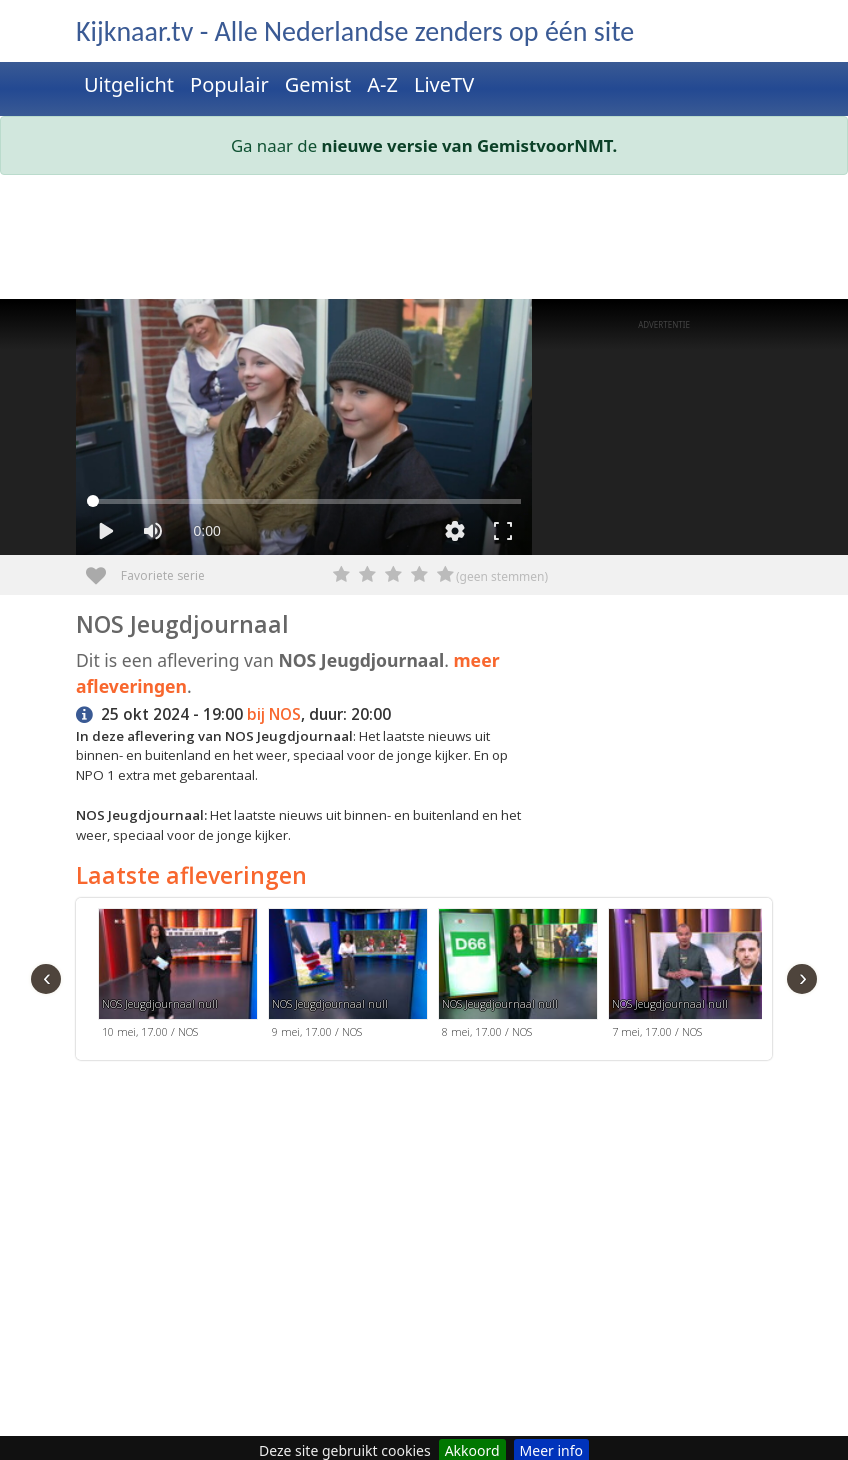  I want to click on A-Z, so click(382, 84).